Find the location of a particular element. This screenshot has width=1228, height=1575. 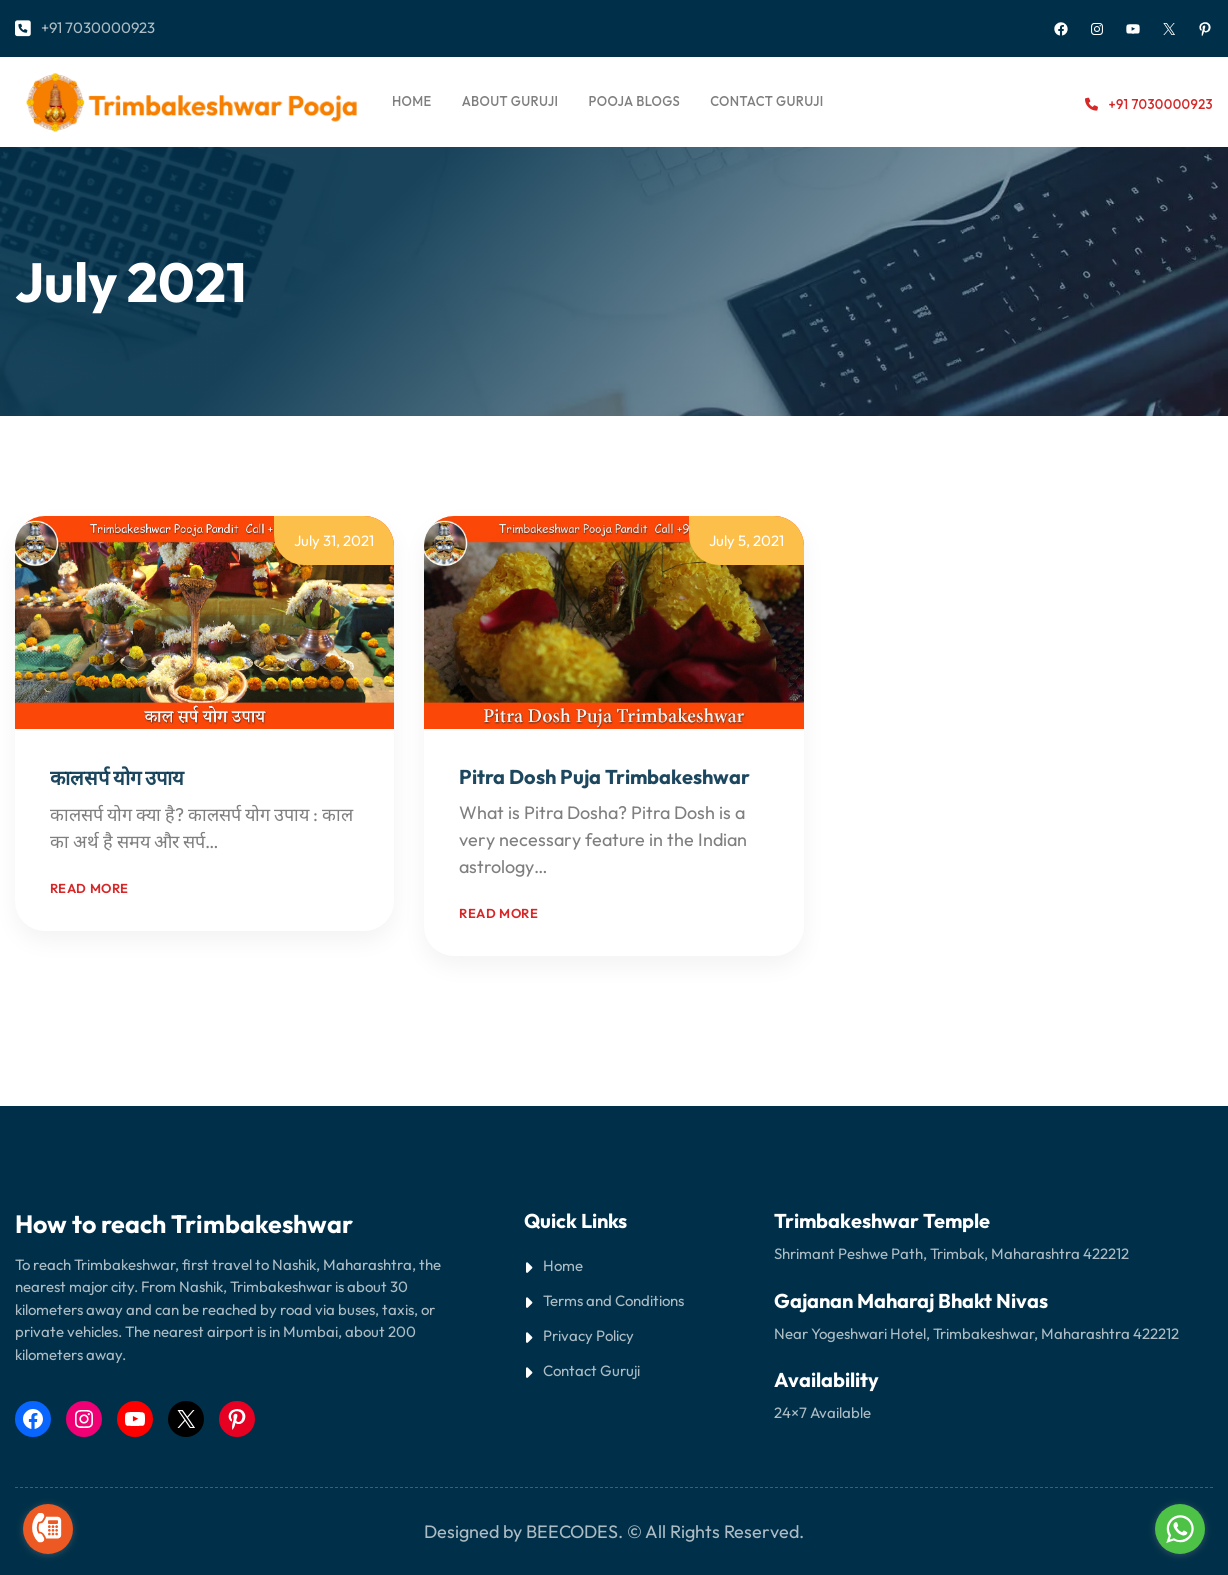

Read More is located at coordinates (266, 841).